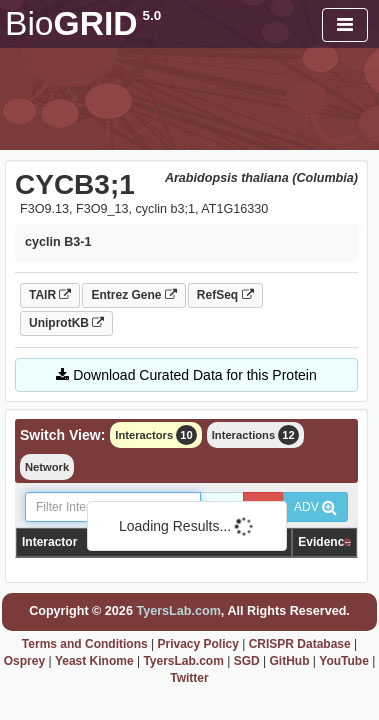 The image size is (379, 720). What do you see at coordinates (189, 678) in the screenshot?
I see `Twitter` at bounding box center [189, 678].